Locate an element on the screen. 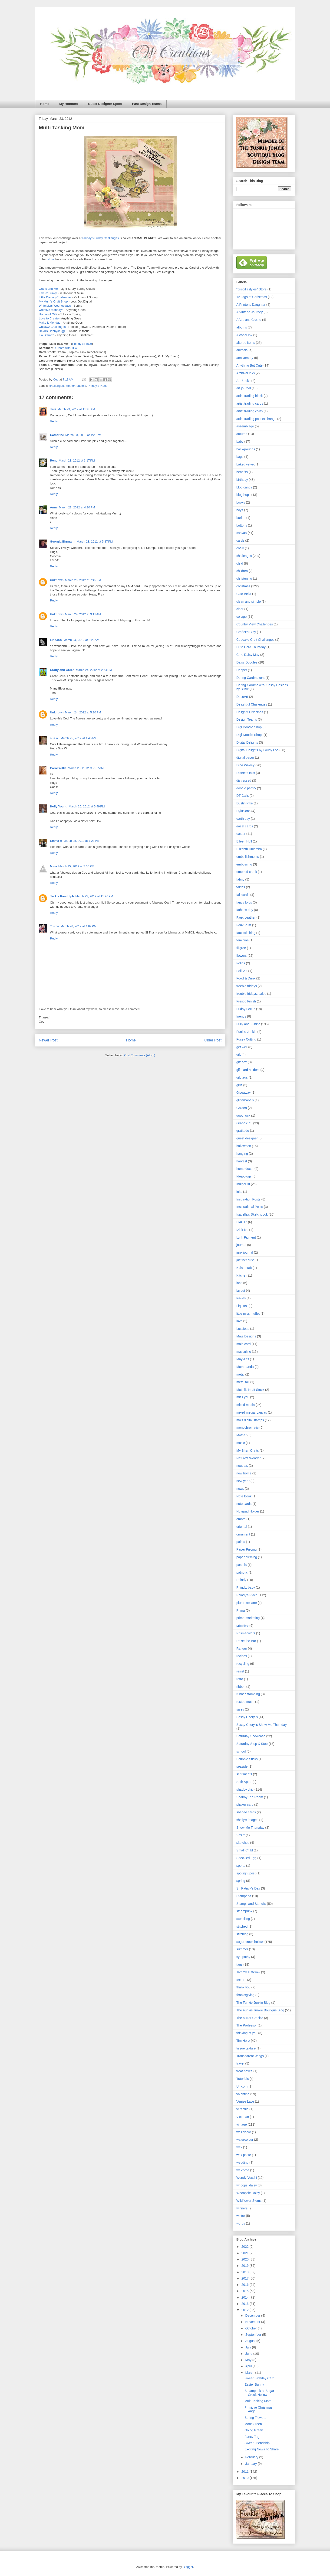  fancy folds is located at coordinates (244, 902).